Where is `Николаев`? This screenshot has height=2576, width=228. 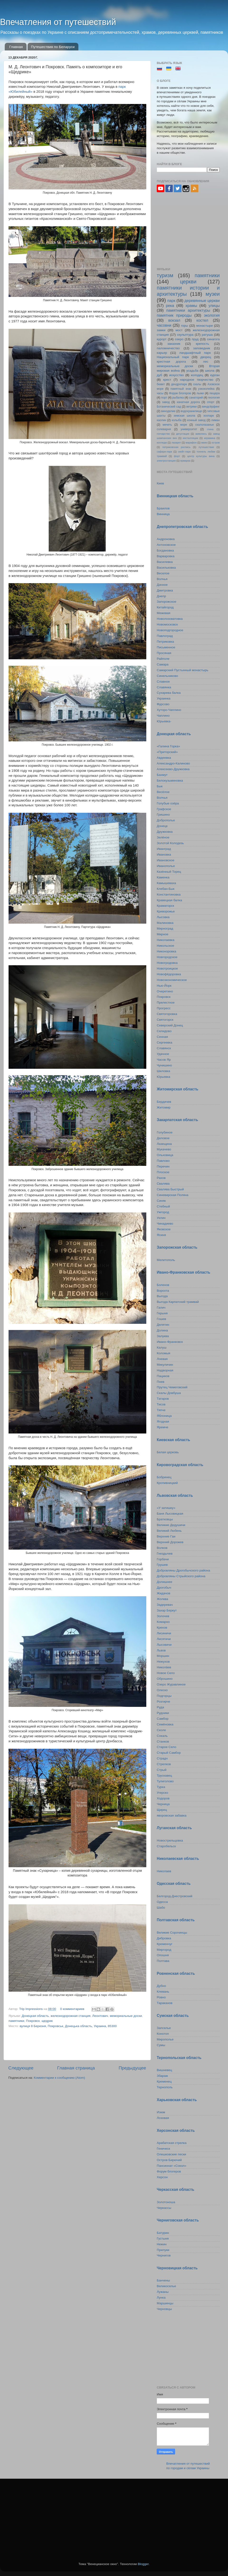
Николаев is located at coordinates (164, 1871).